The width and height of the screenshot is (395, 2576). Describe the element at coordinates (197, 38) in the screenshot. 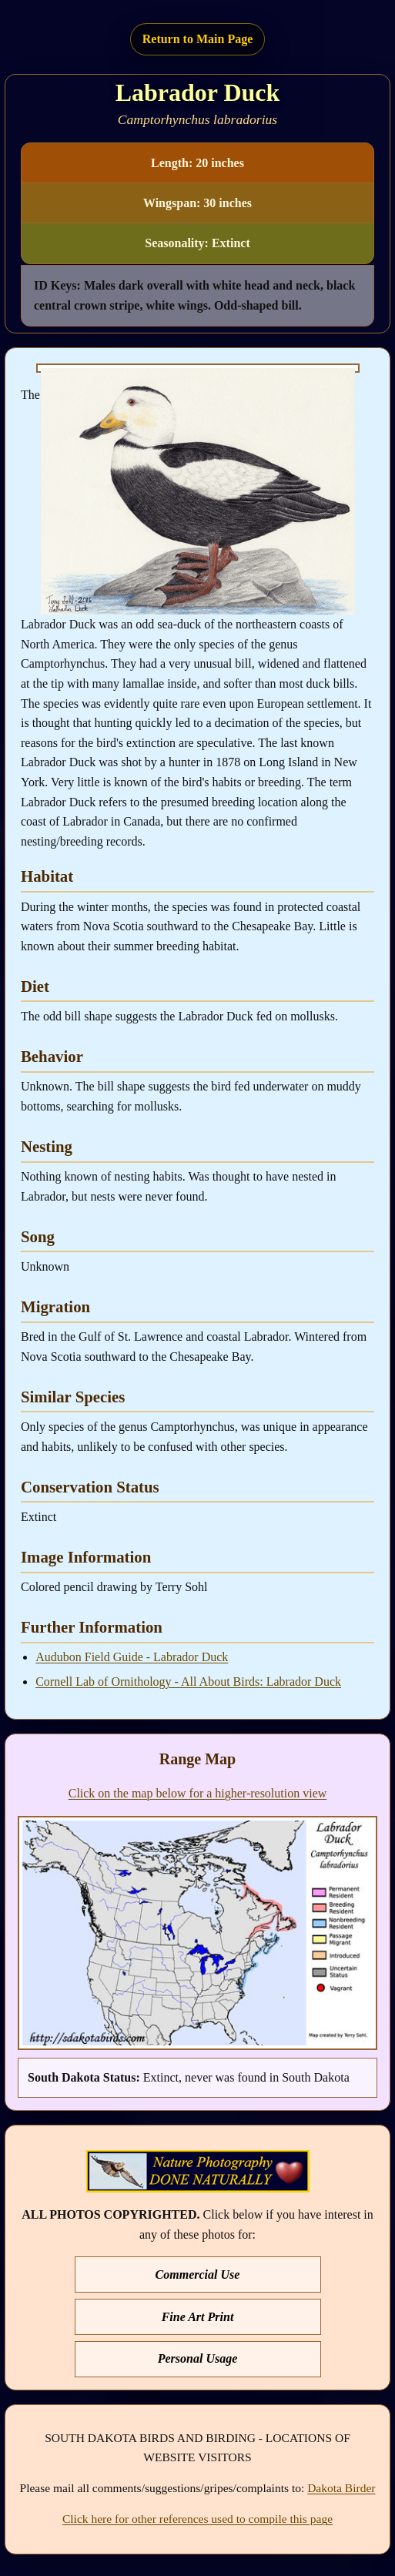

I see `Return to Main Page` at that location.